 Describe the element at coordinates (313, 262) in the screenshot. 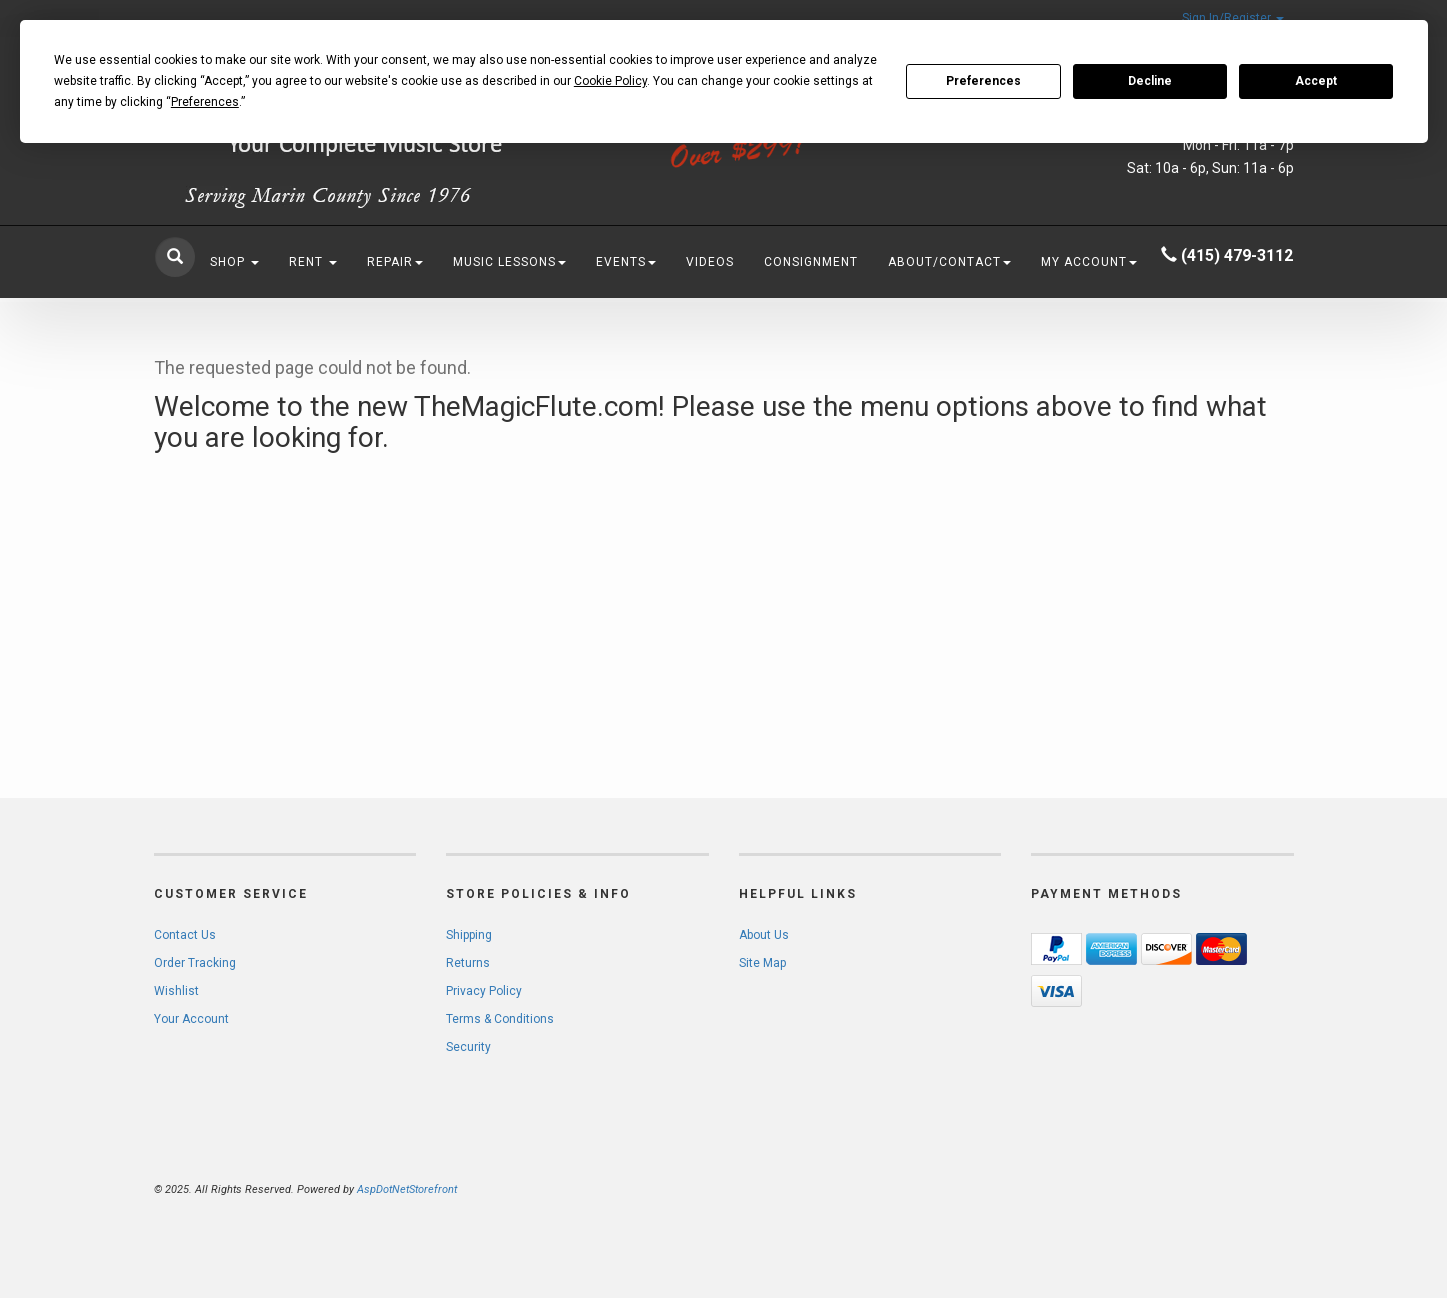

I see `Rent` at that location.